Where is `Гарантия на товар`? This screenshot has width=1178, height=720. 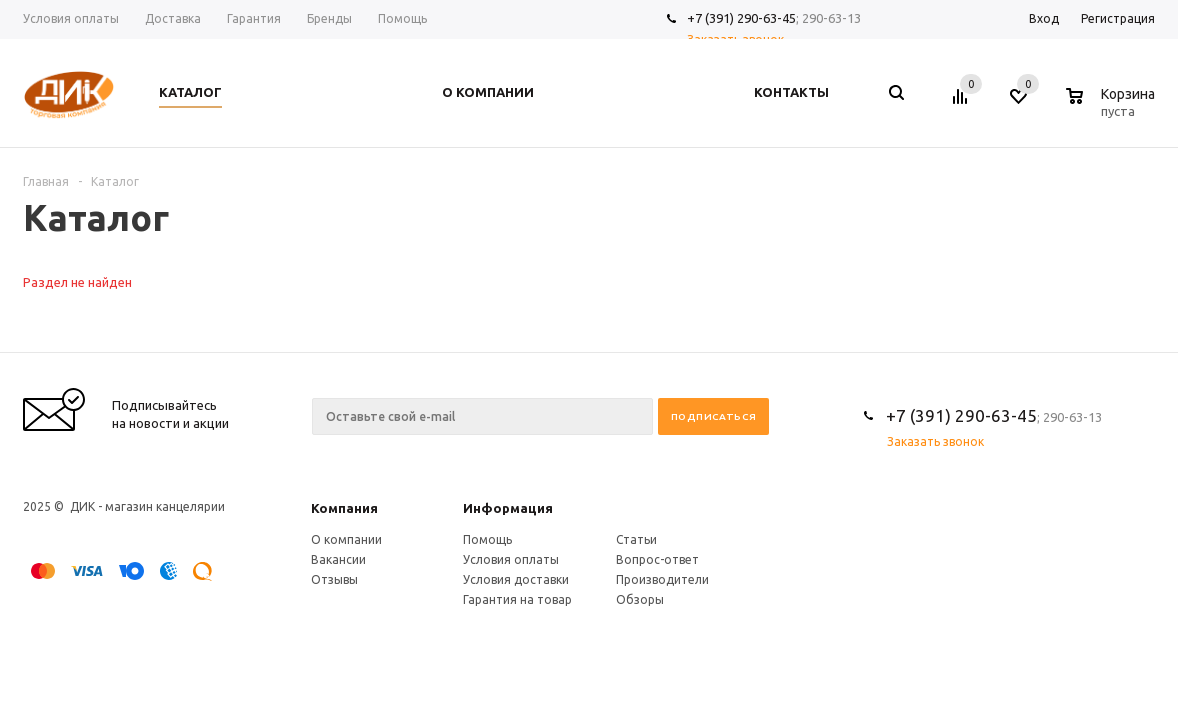 Гарантия на товар is located at coordinates (517, 599).